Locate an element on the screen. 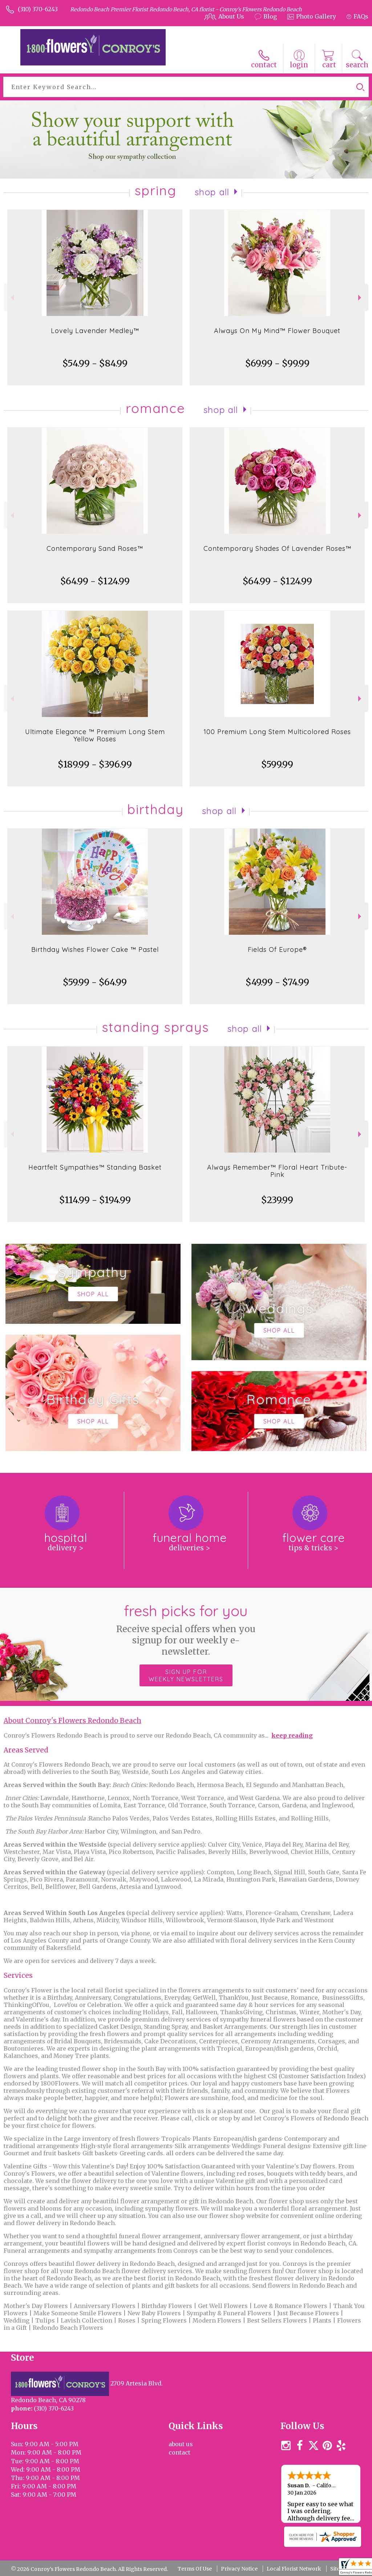 The height and width of the screenshot is (2576, 372). Fields Of Europe® is located at coordinates (277, 949).